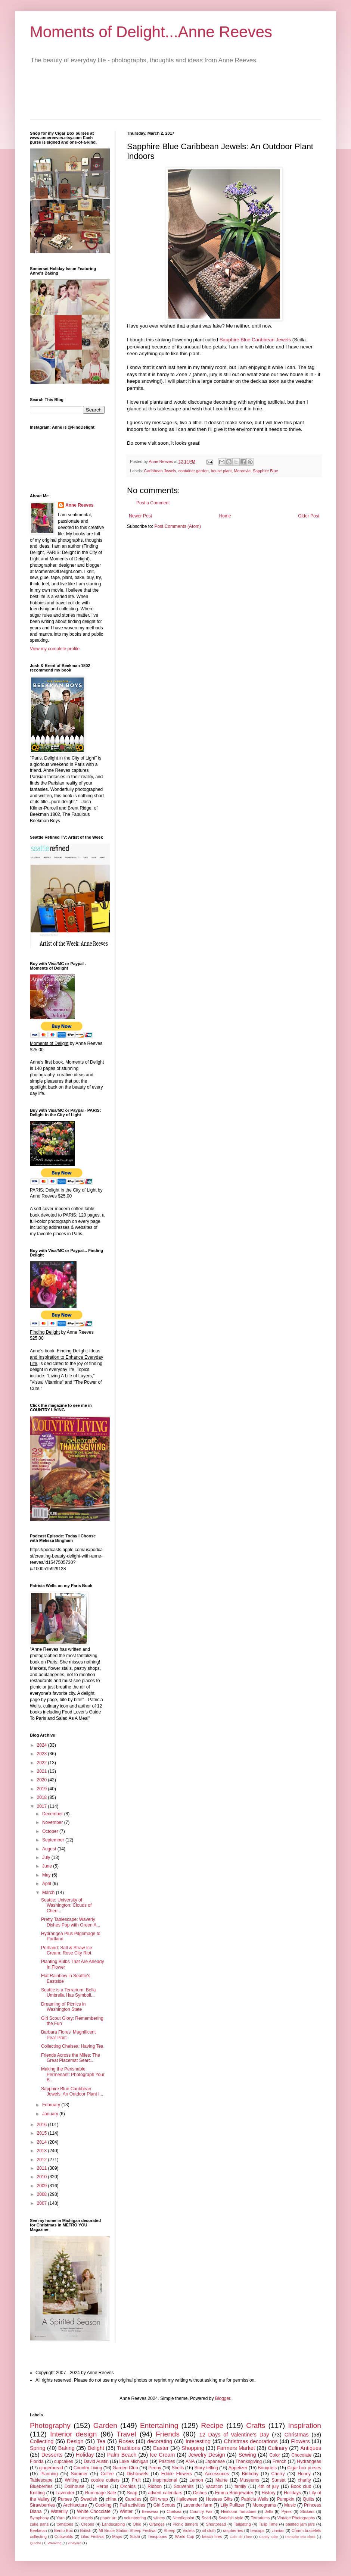 This screenshot has width=351, height=2576. Describe the element at coordinates (159, 2499) in the screenshot. I see `Gift wrap` at that location.